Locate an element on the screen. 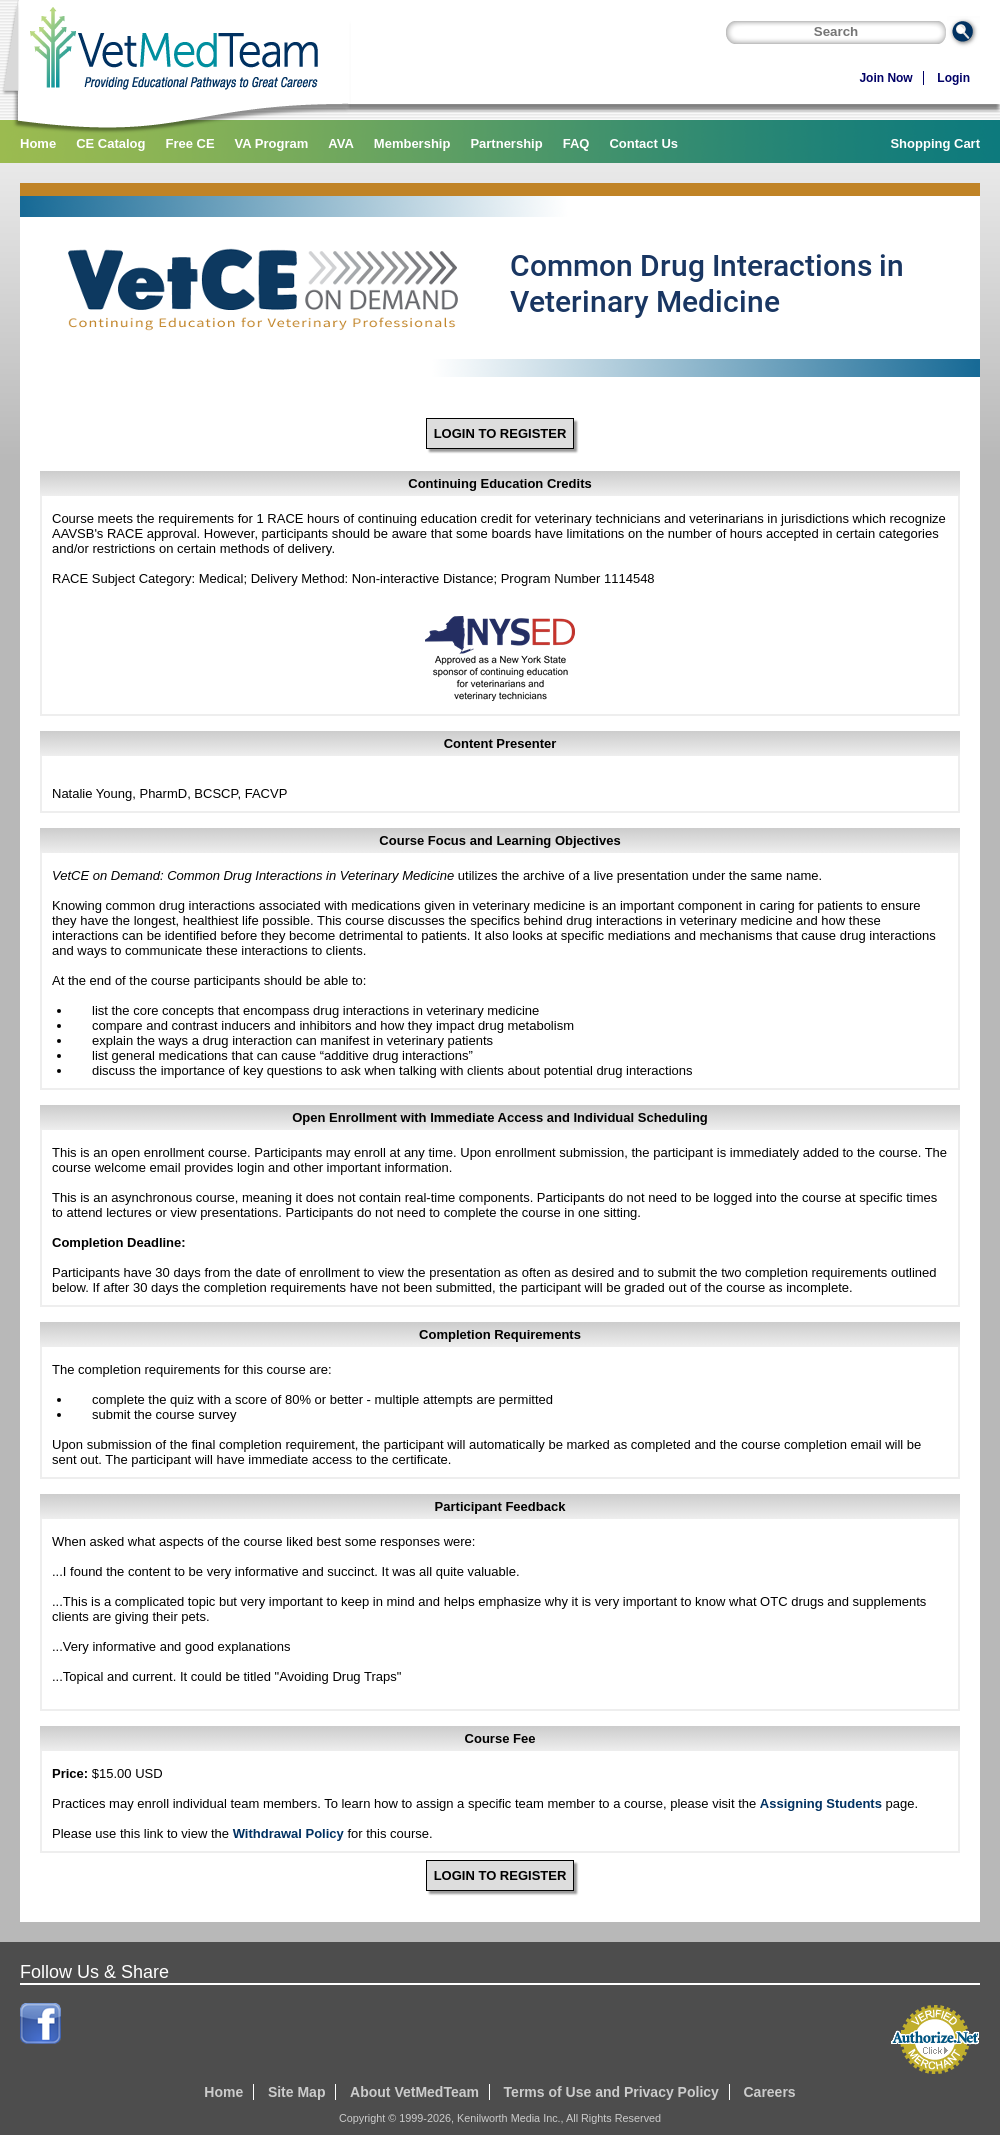  Membership is located at coordinates (412, 143).